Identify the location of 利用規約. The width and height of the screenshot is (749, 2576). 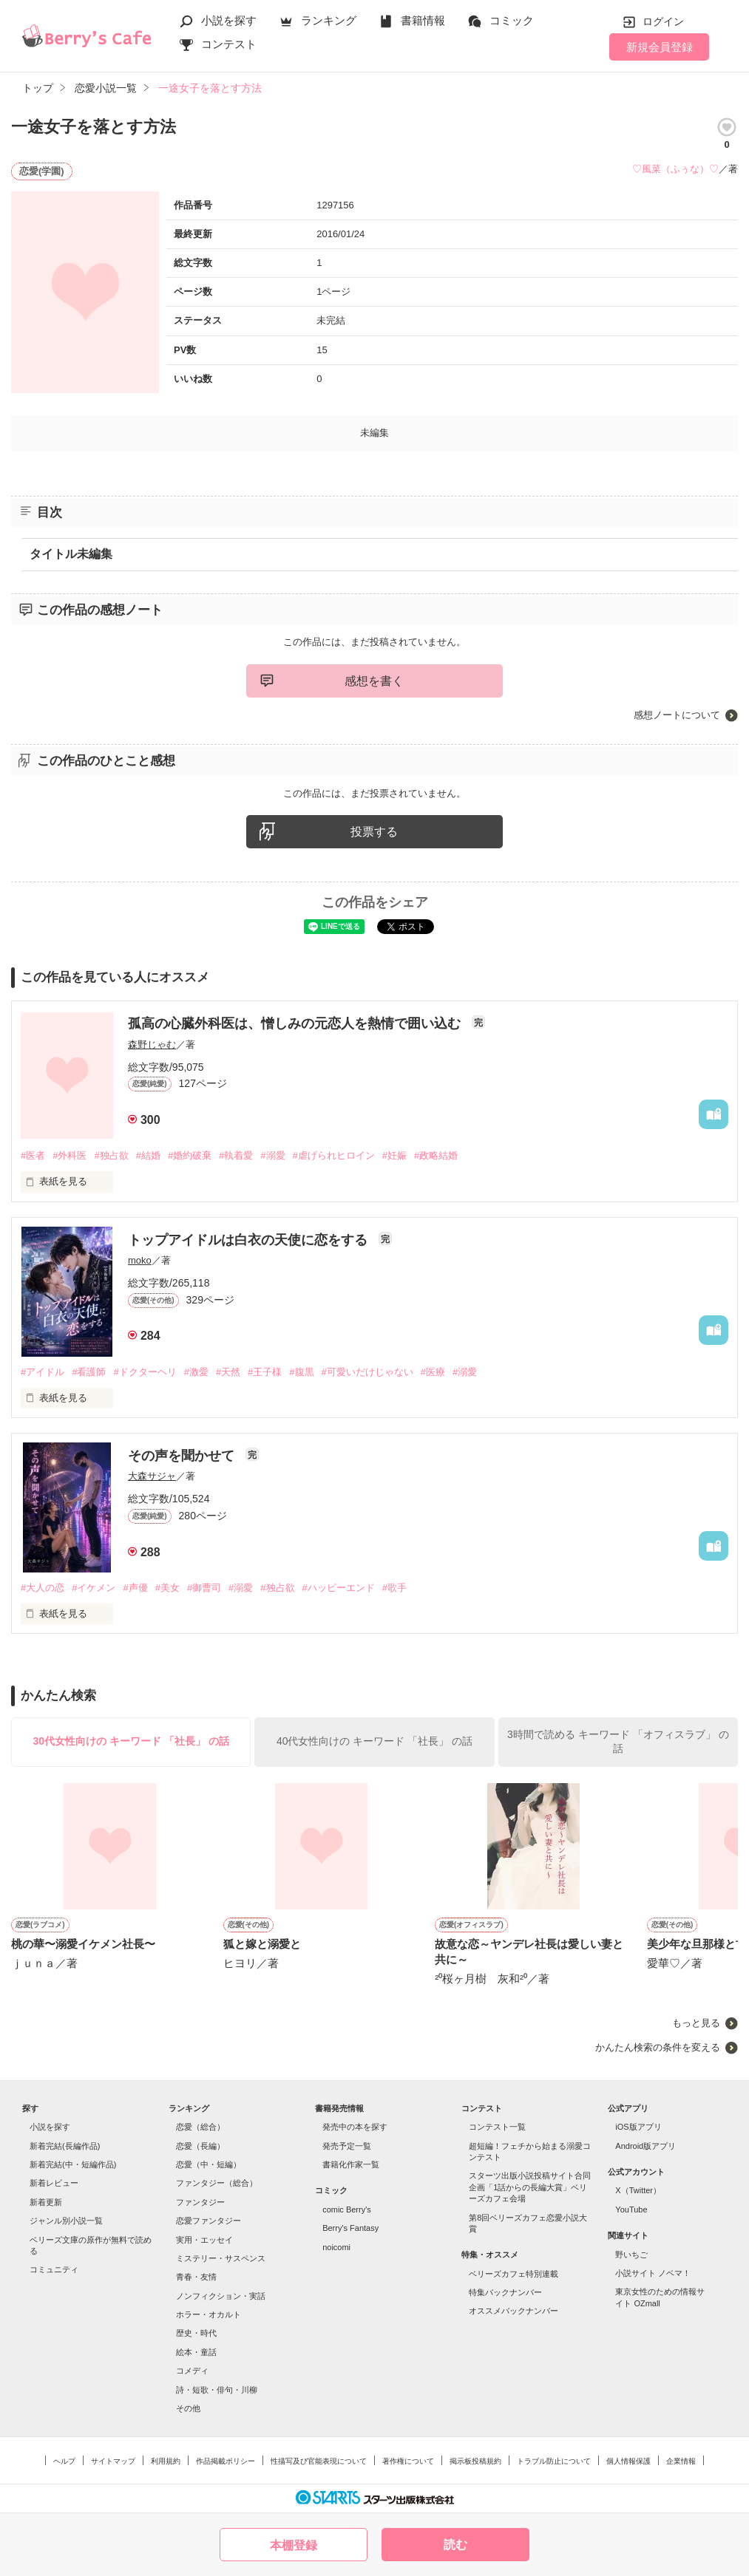
(165, 2461).